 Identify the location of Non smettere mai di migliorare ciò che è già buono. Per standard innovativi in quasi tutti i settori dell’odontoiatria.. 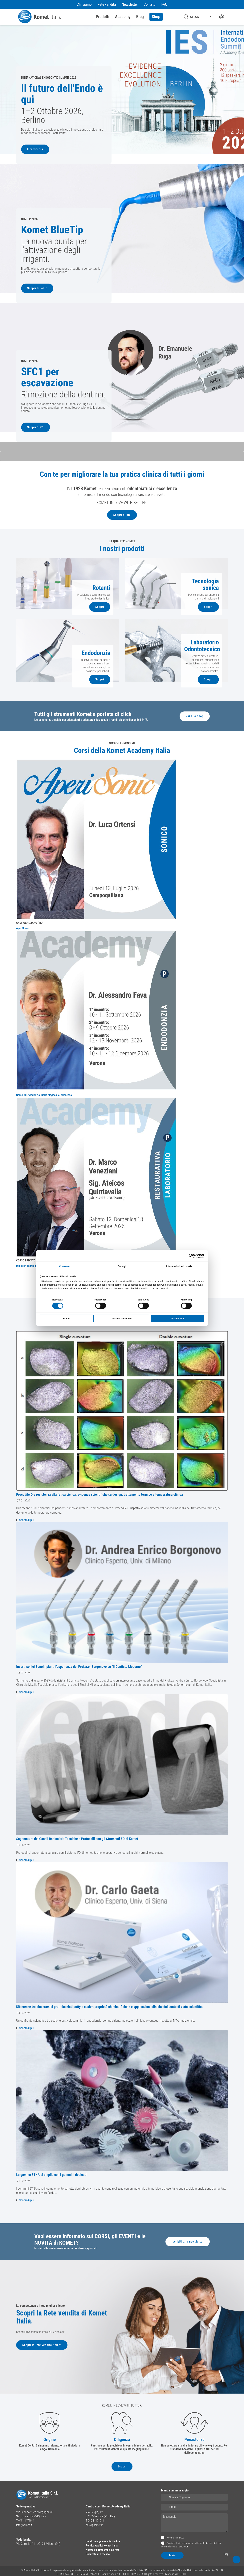
(194, 2487).